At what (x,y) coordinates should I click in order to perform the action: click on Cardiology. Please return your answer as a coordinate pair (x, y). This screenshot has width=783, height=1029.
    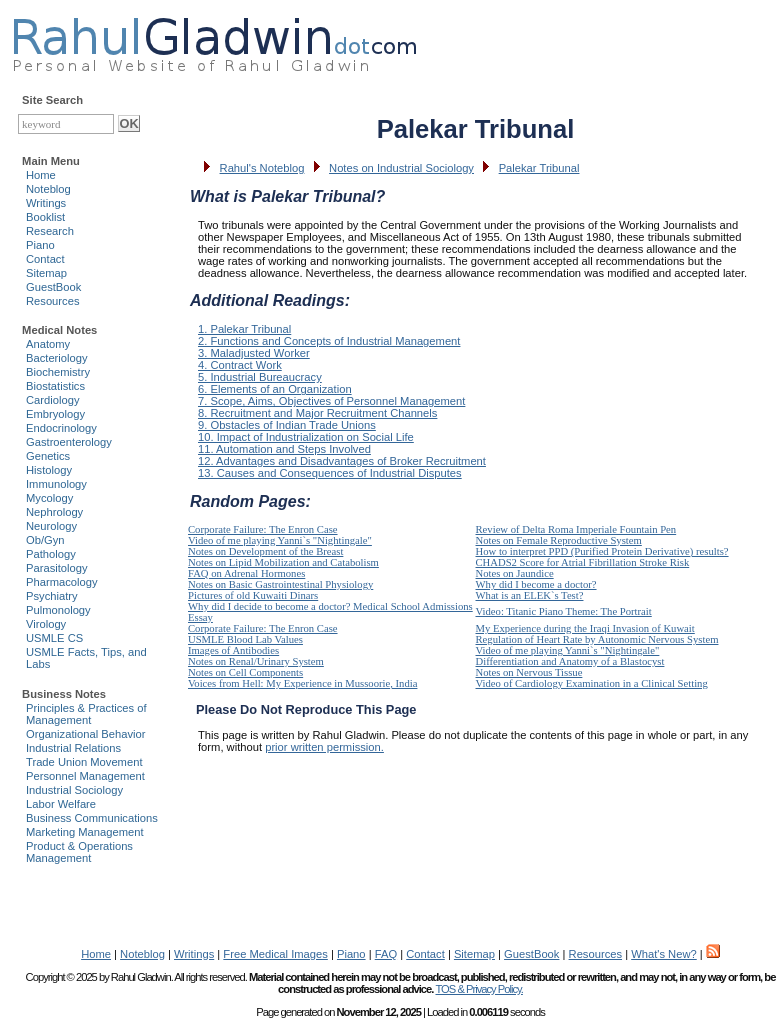
    Looking at the image, I should click on (52, 400).